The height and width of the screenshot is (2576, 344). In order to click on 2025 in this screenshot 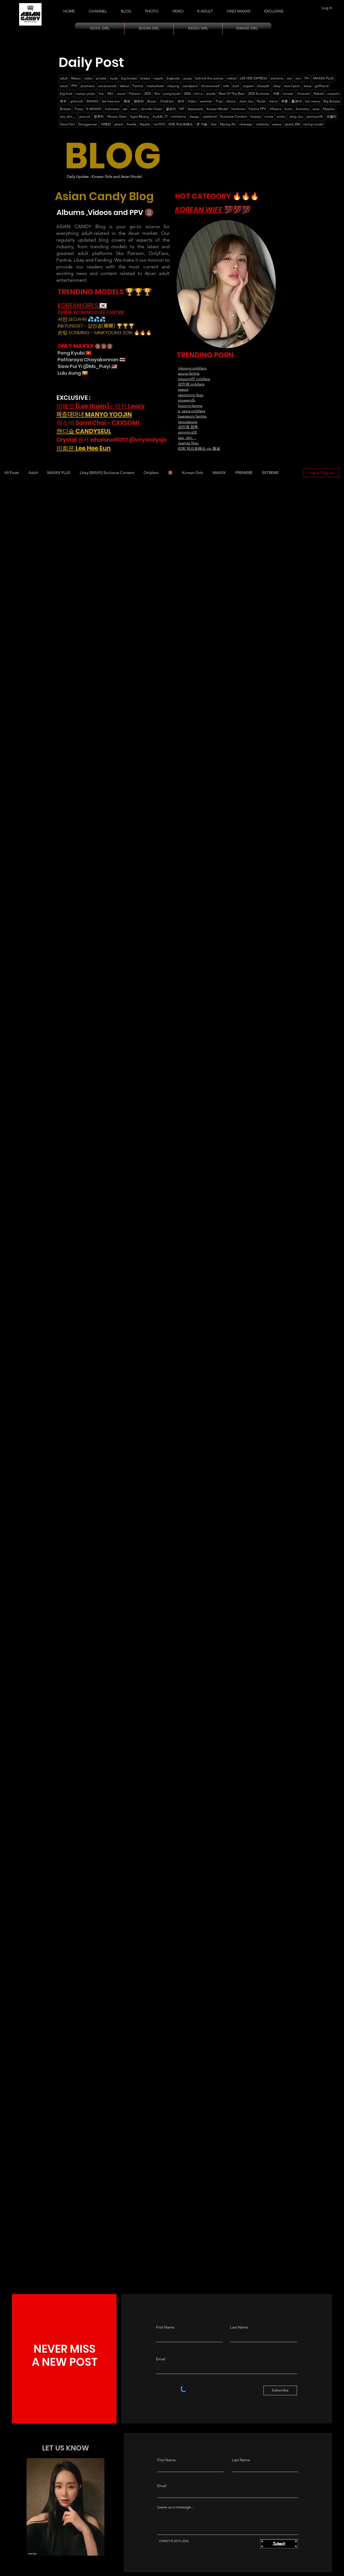, I will do `click(147, 93)`.